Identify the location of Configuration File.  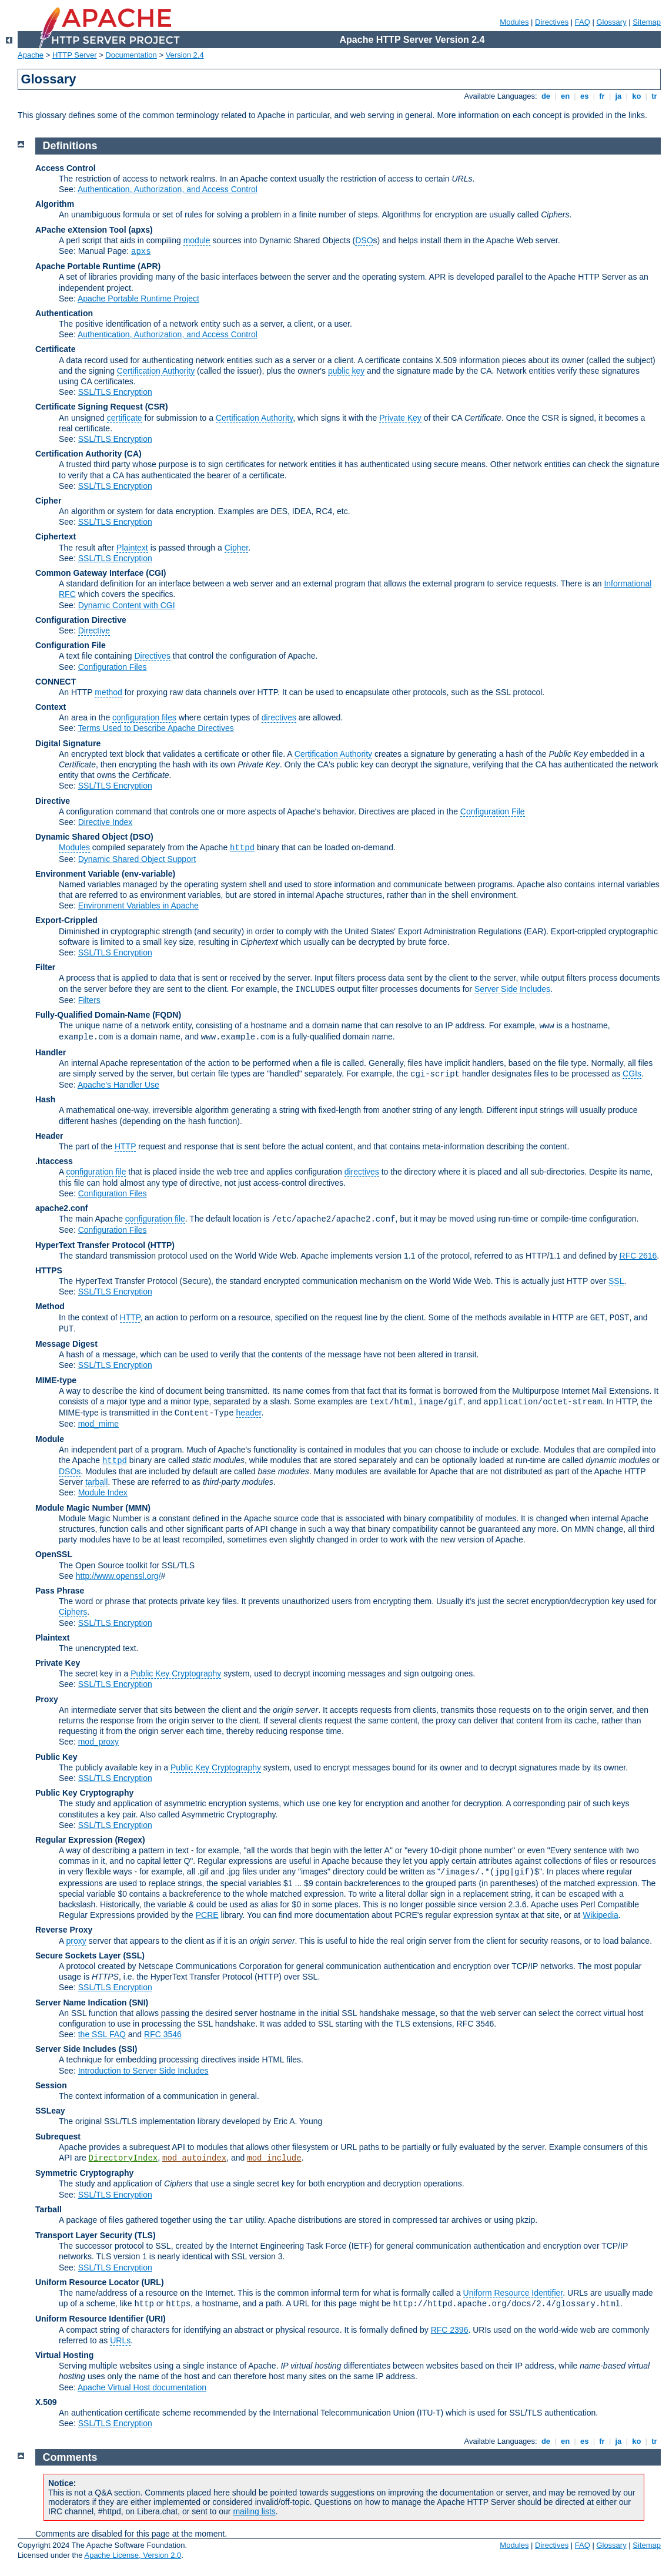
(70, 645).